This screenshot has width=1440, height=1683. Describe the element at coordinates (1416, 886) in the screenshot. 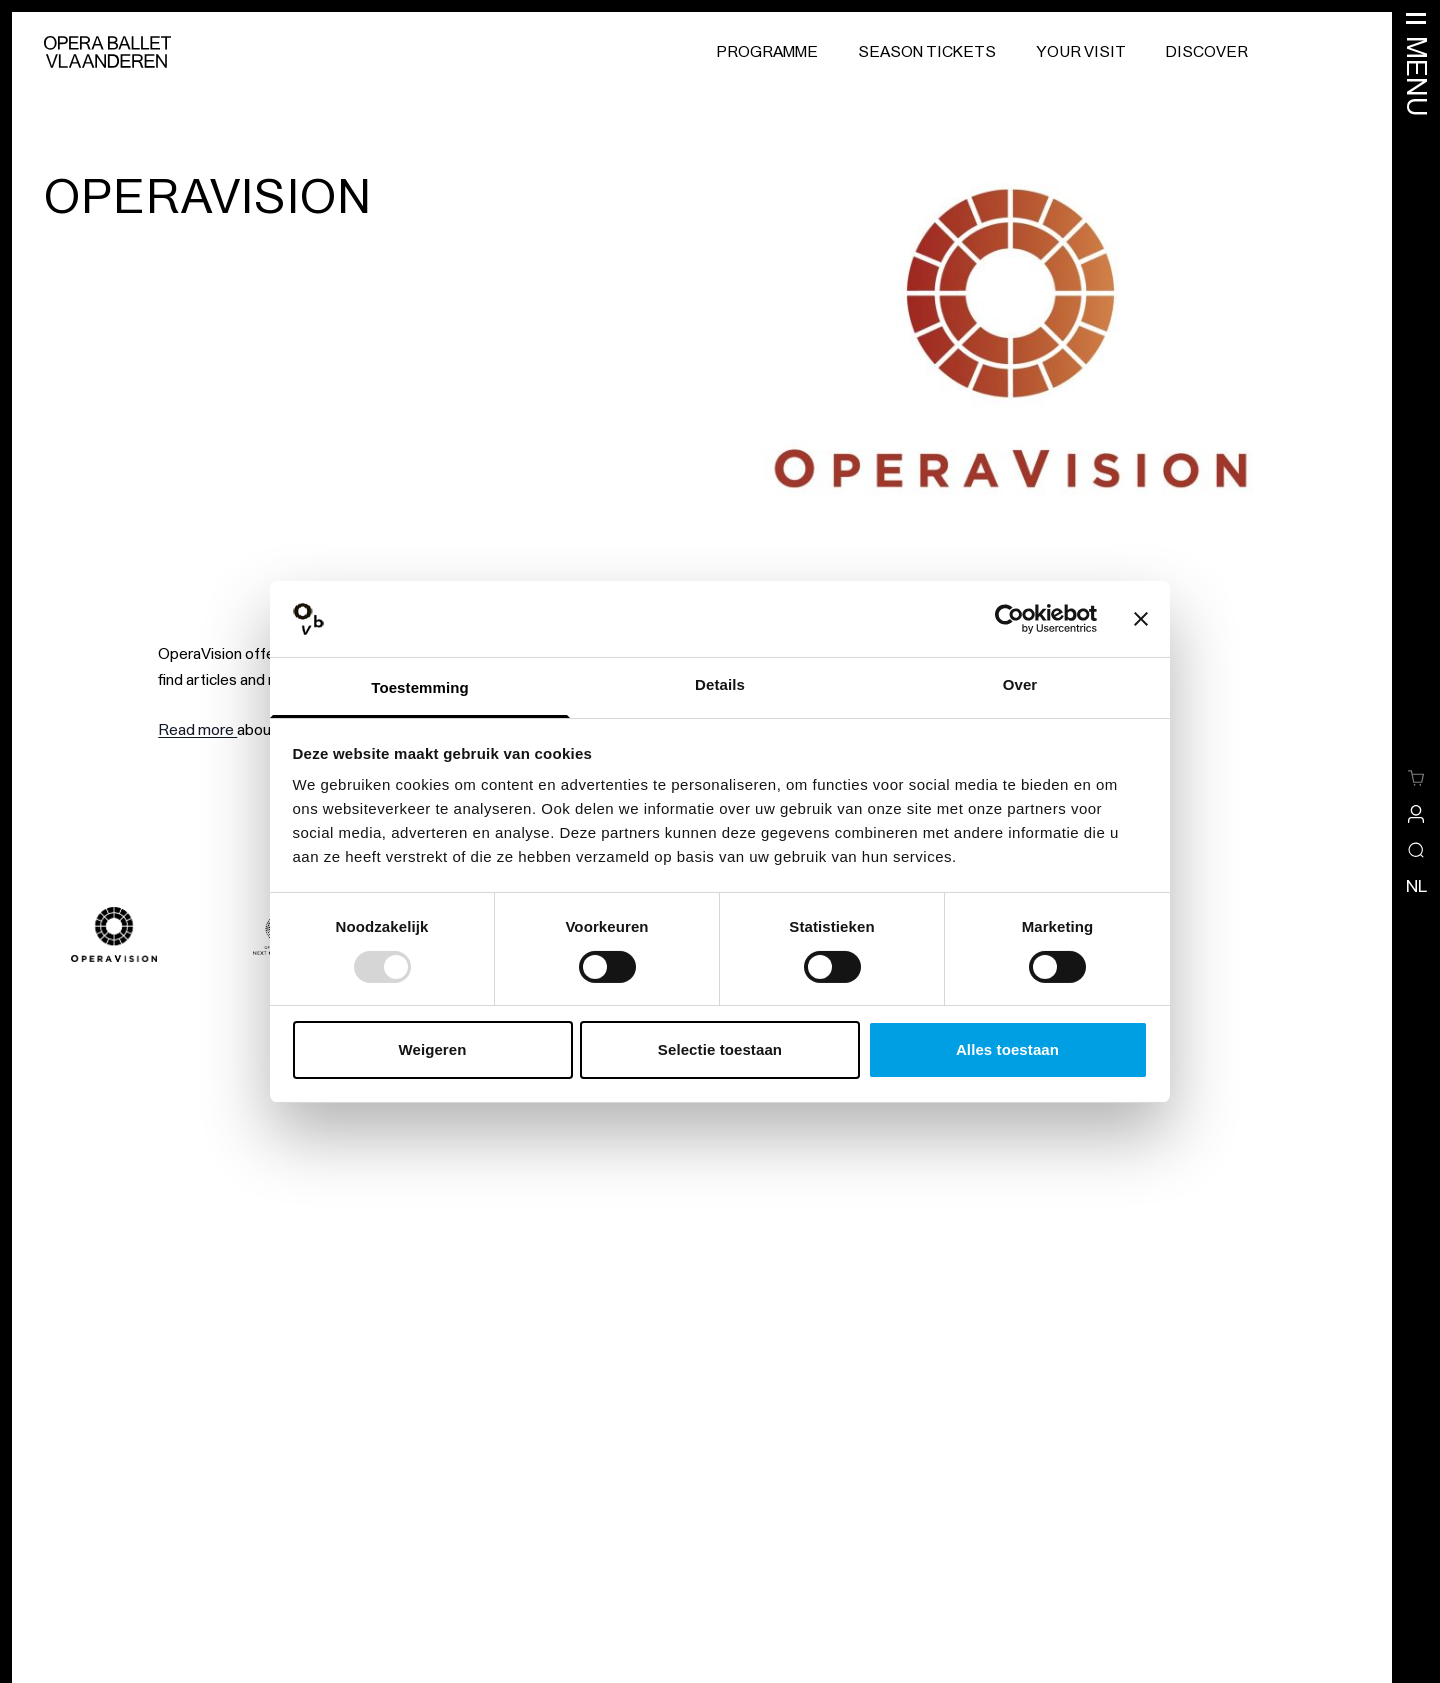

I see `nl` at that location.